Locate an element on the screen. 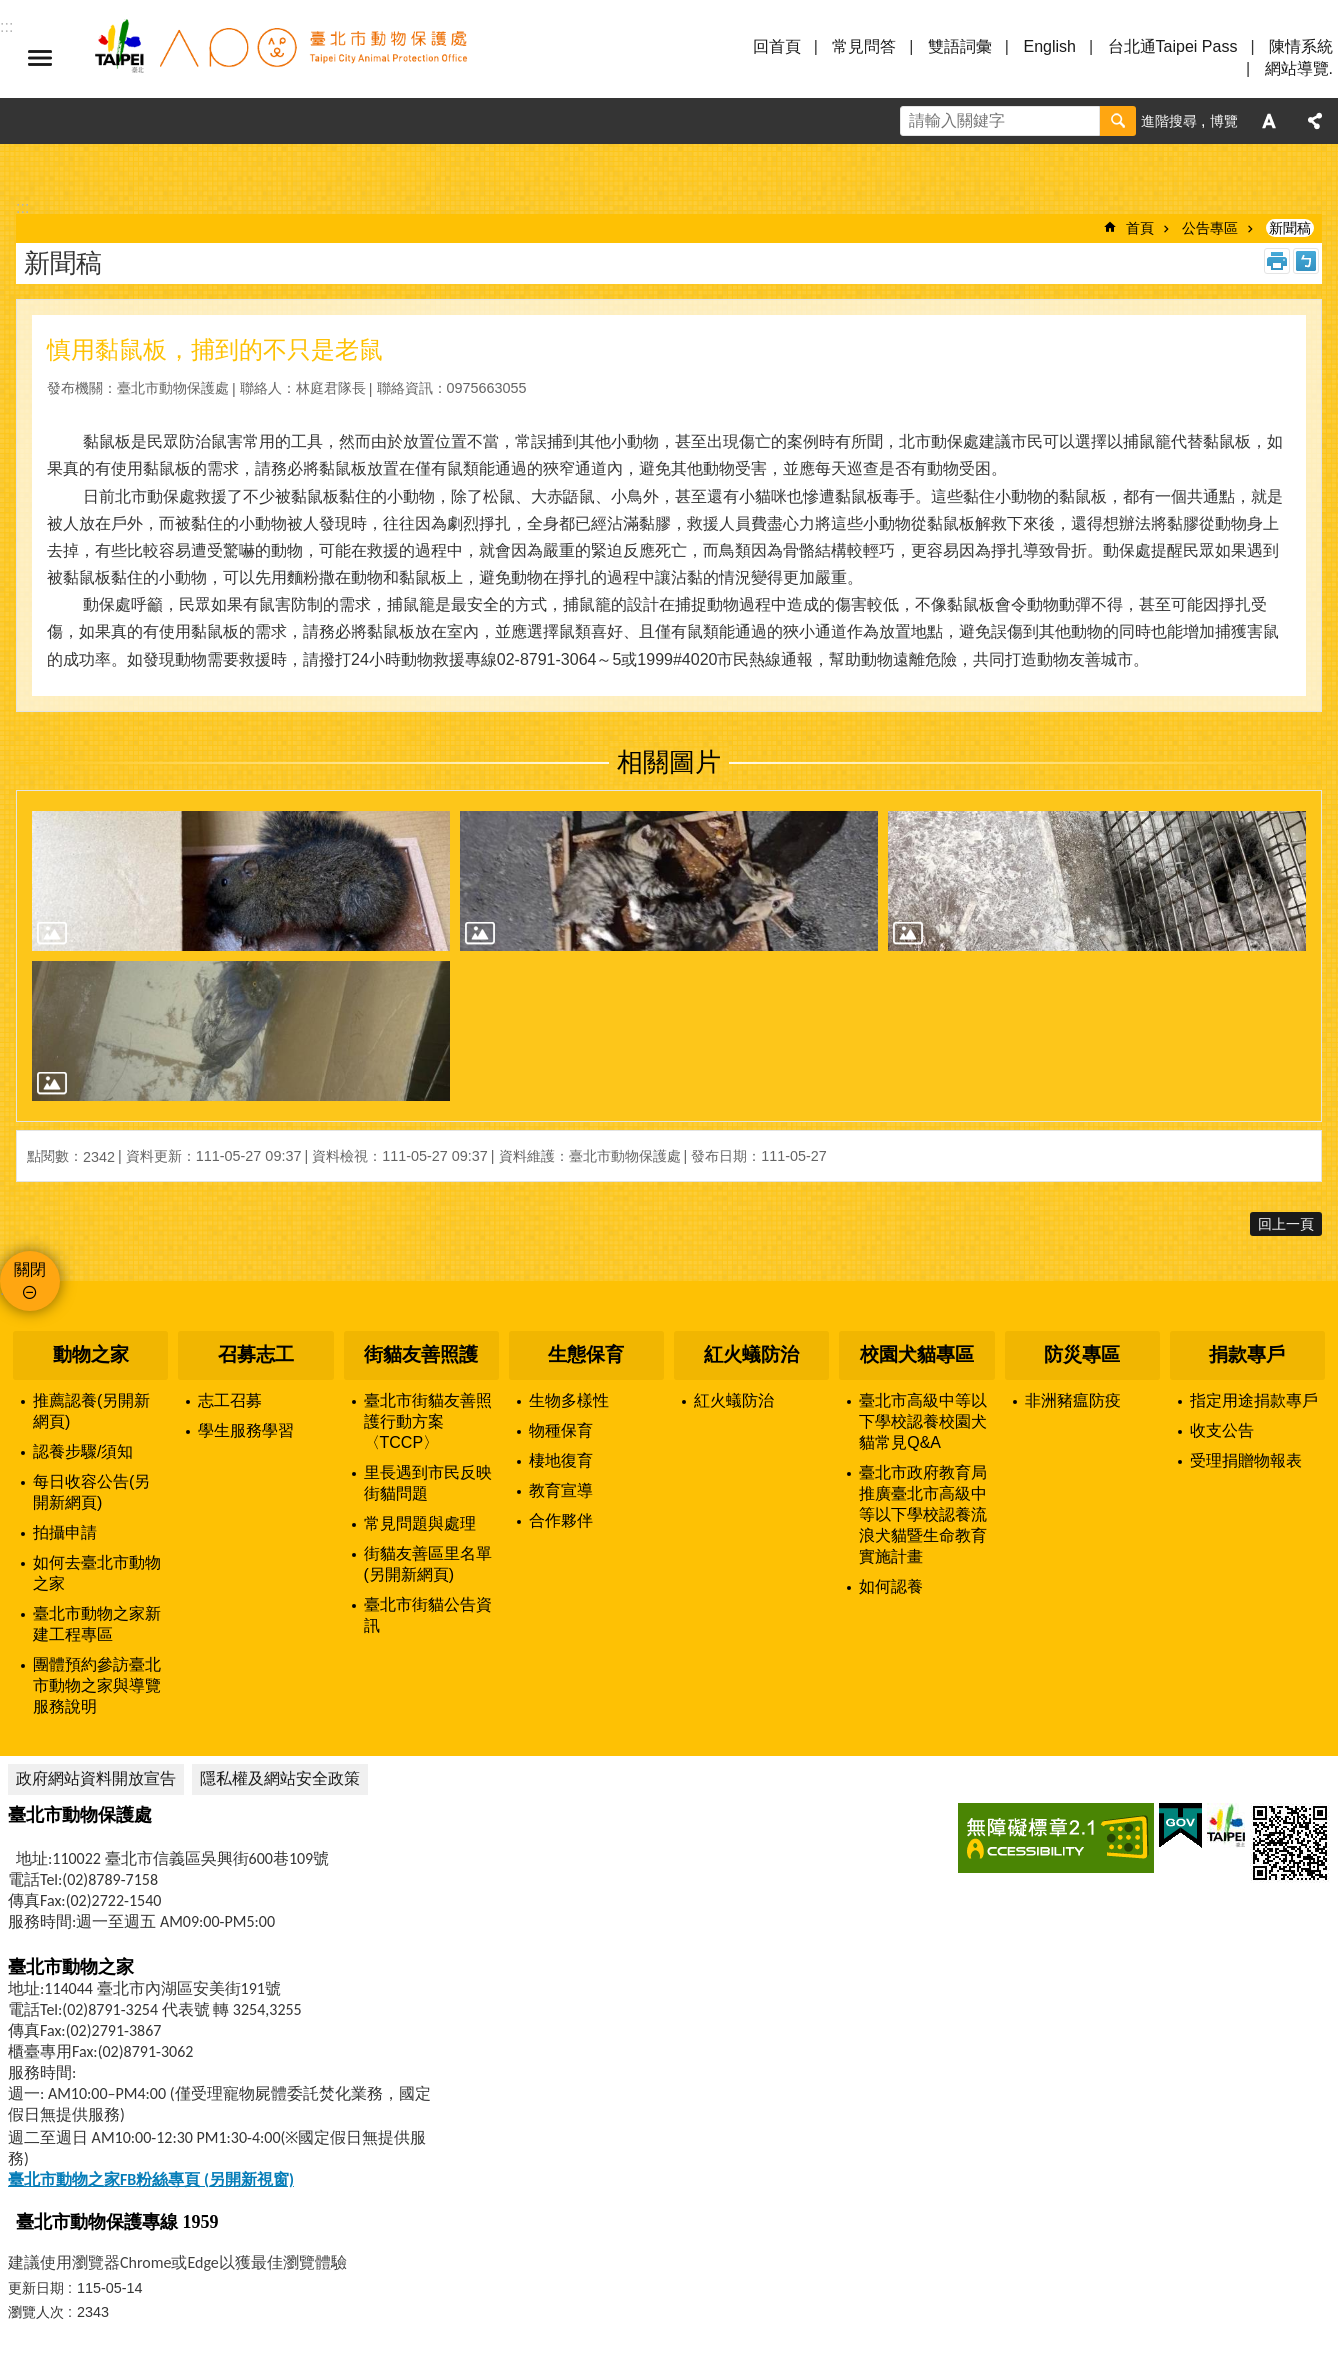  推薦認養(另開新網頁) is located at coordinates (91, 1411).